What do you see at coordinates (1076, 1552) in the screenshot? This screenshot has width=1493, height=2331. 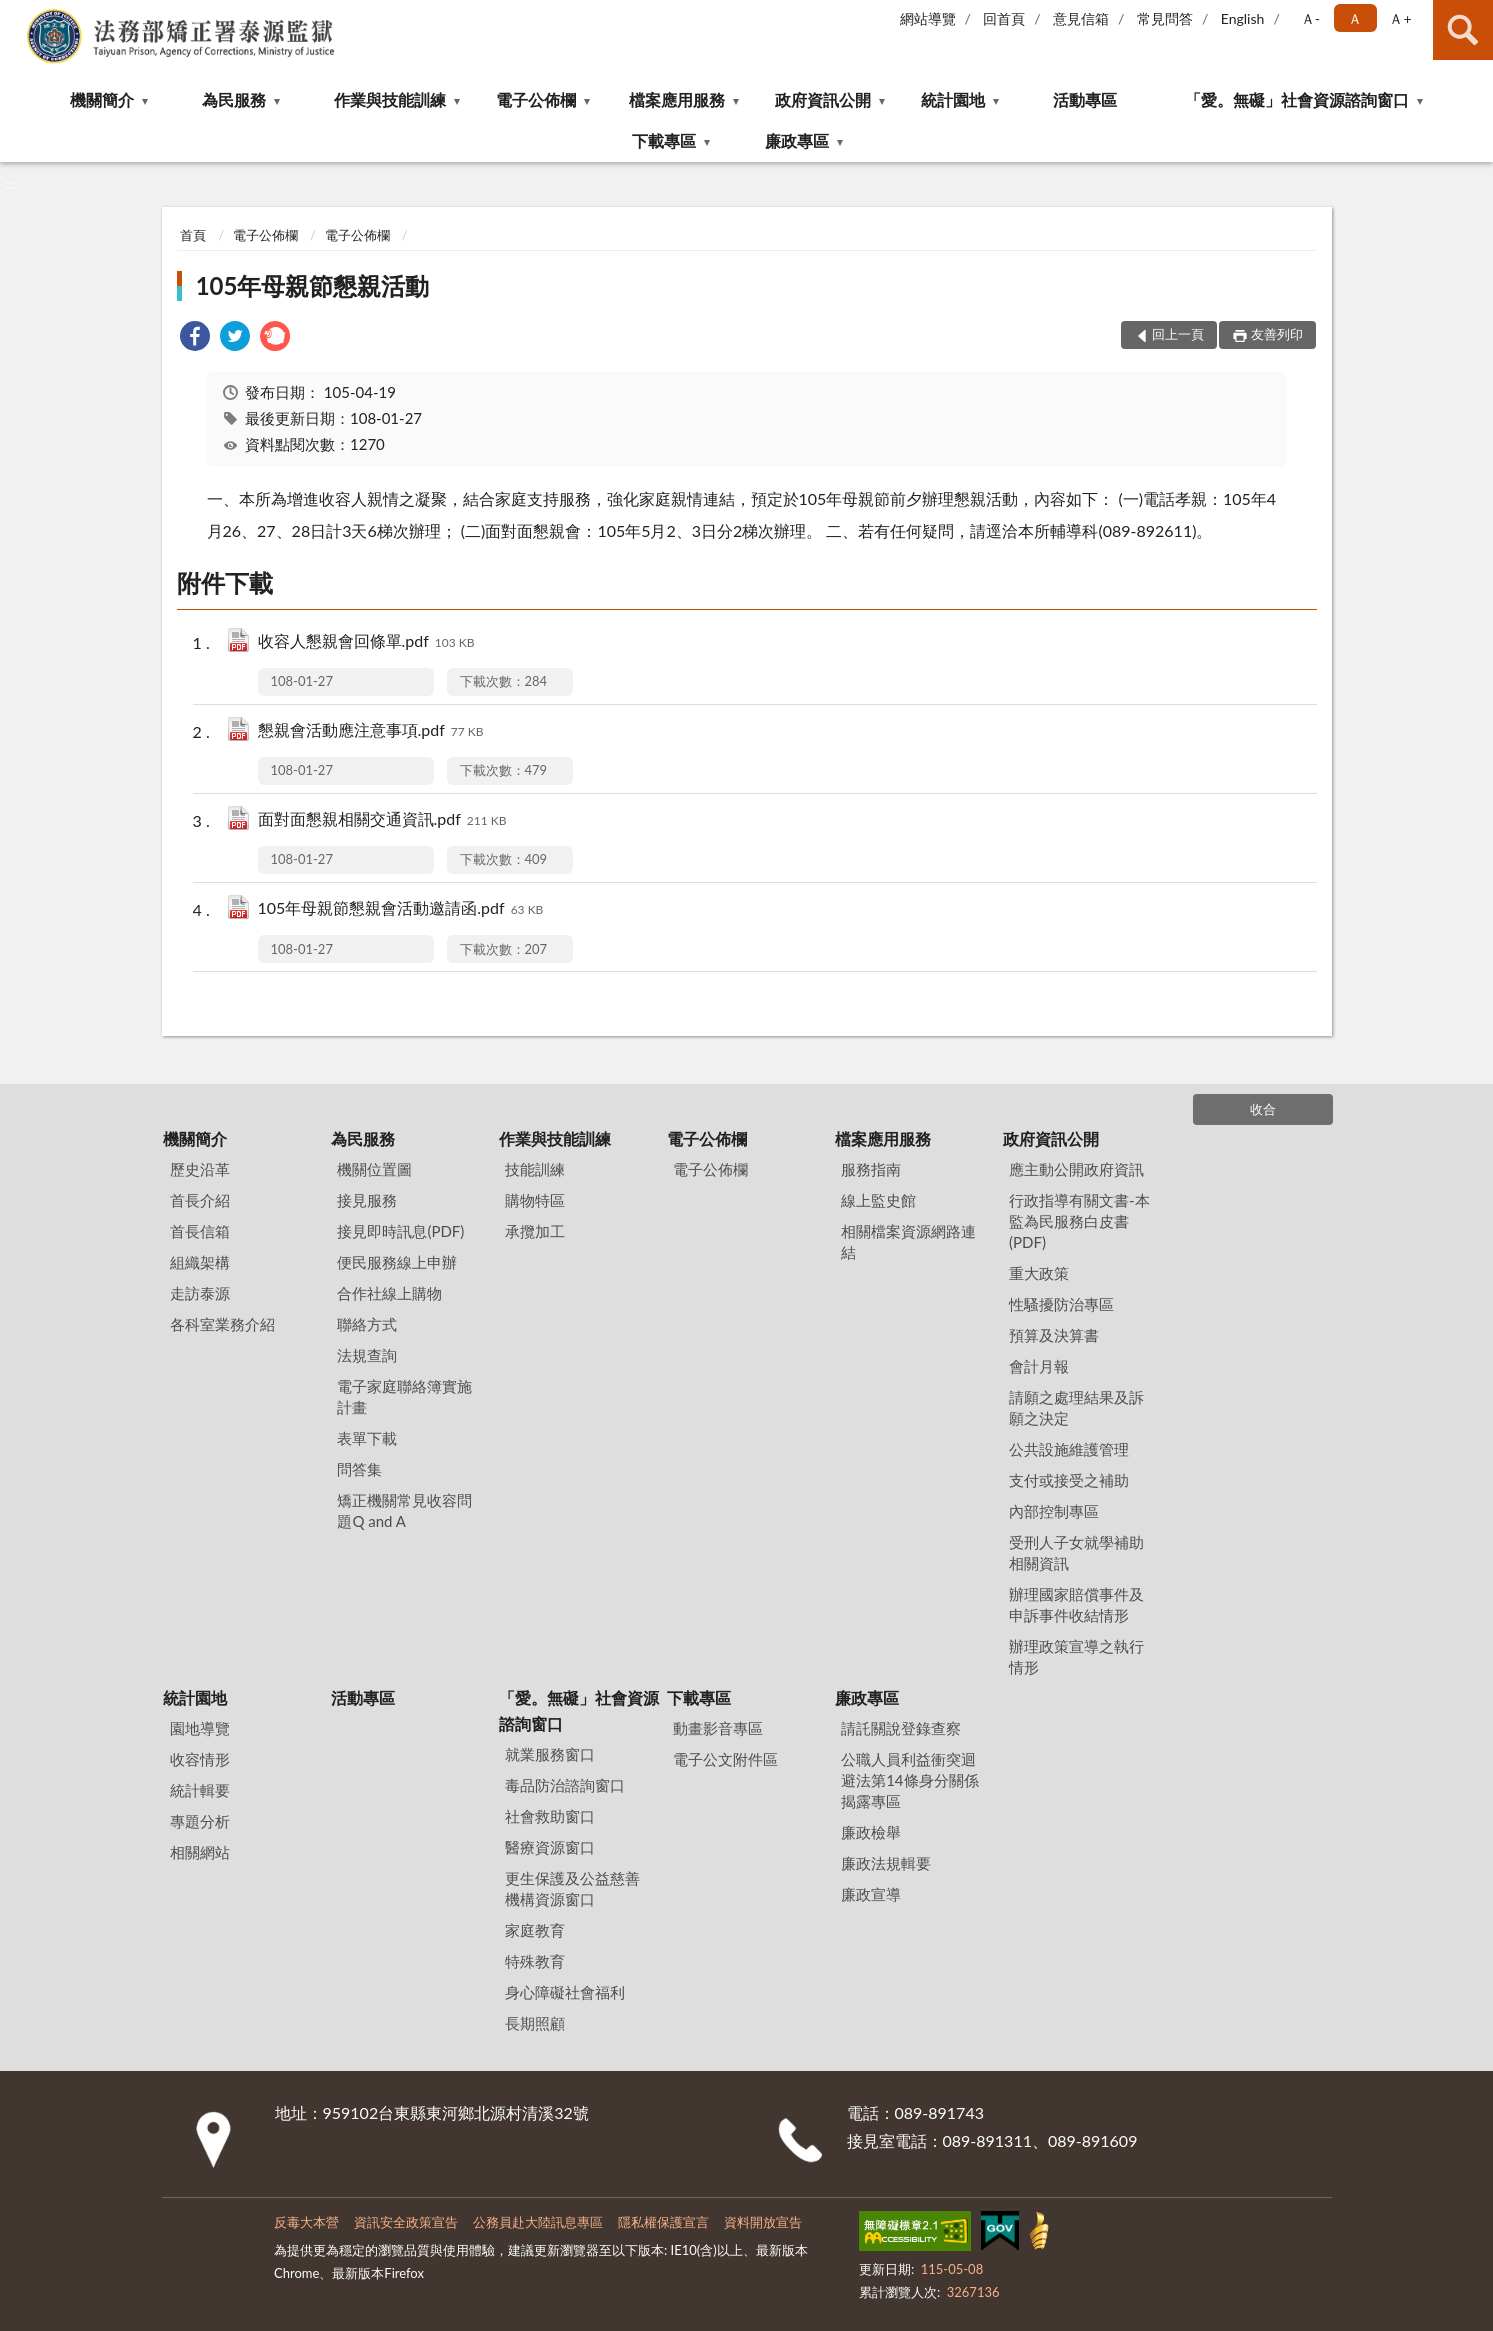 I see `受刑人子女就學補助相關資訊` at bounding box center [1076, 1552].